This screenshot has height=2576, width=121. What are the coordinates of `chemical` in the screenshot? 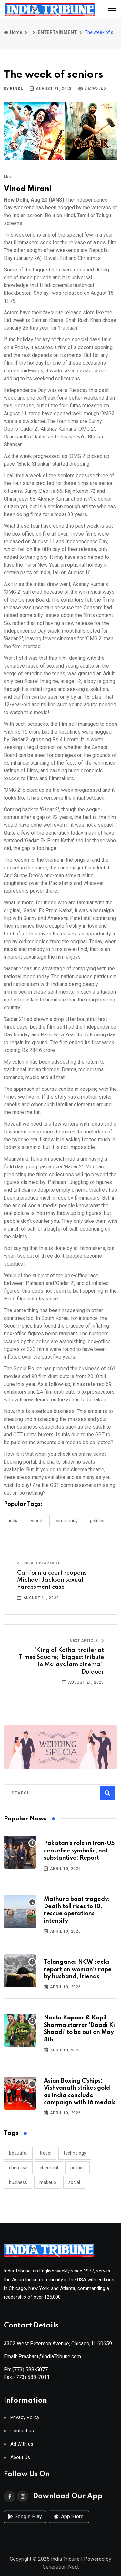 It's located at (18, 2167).